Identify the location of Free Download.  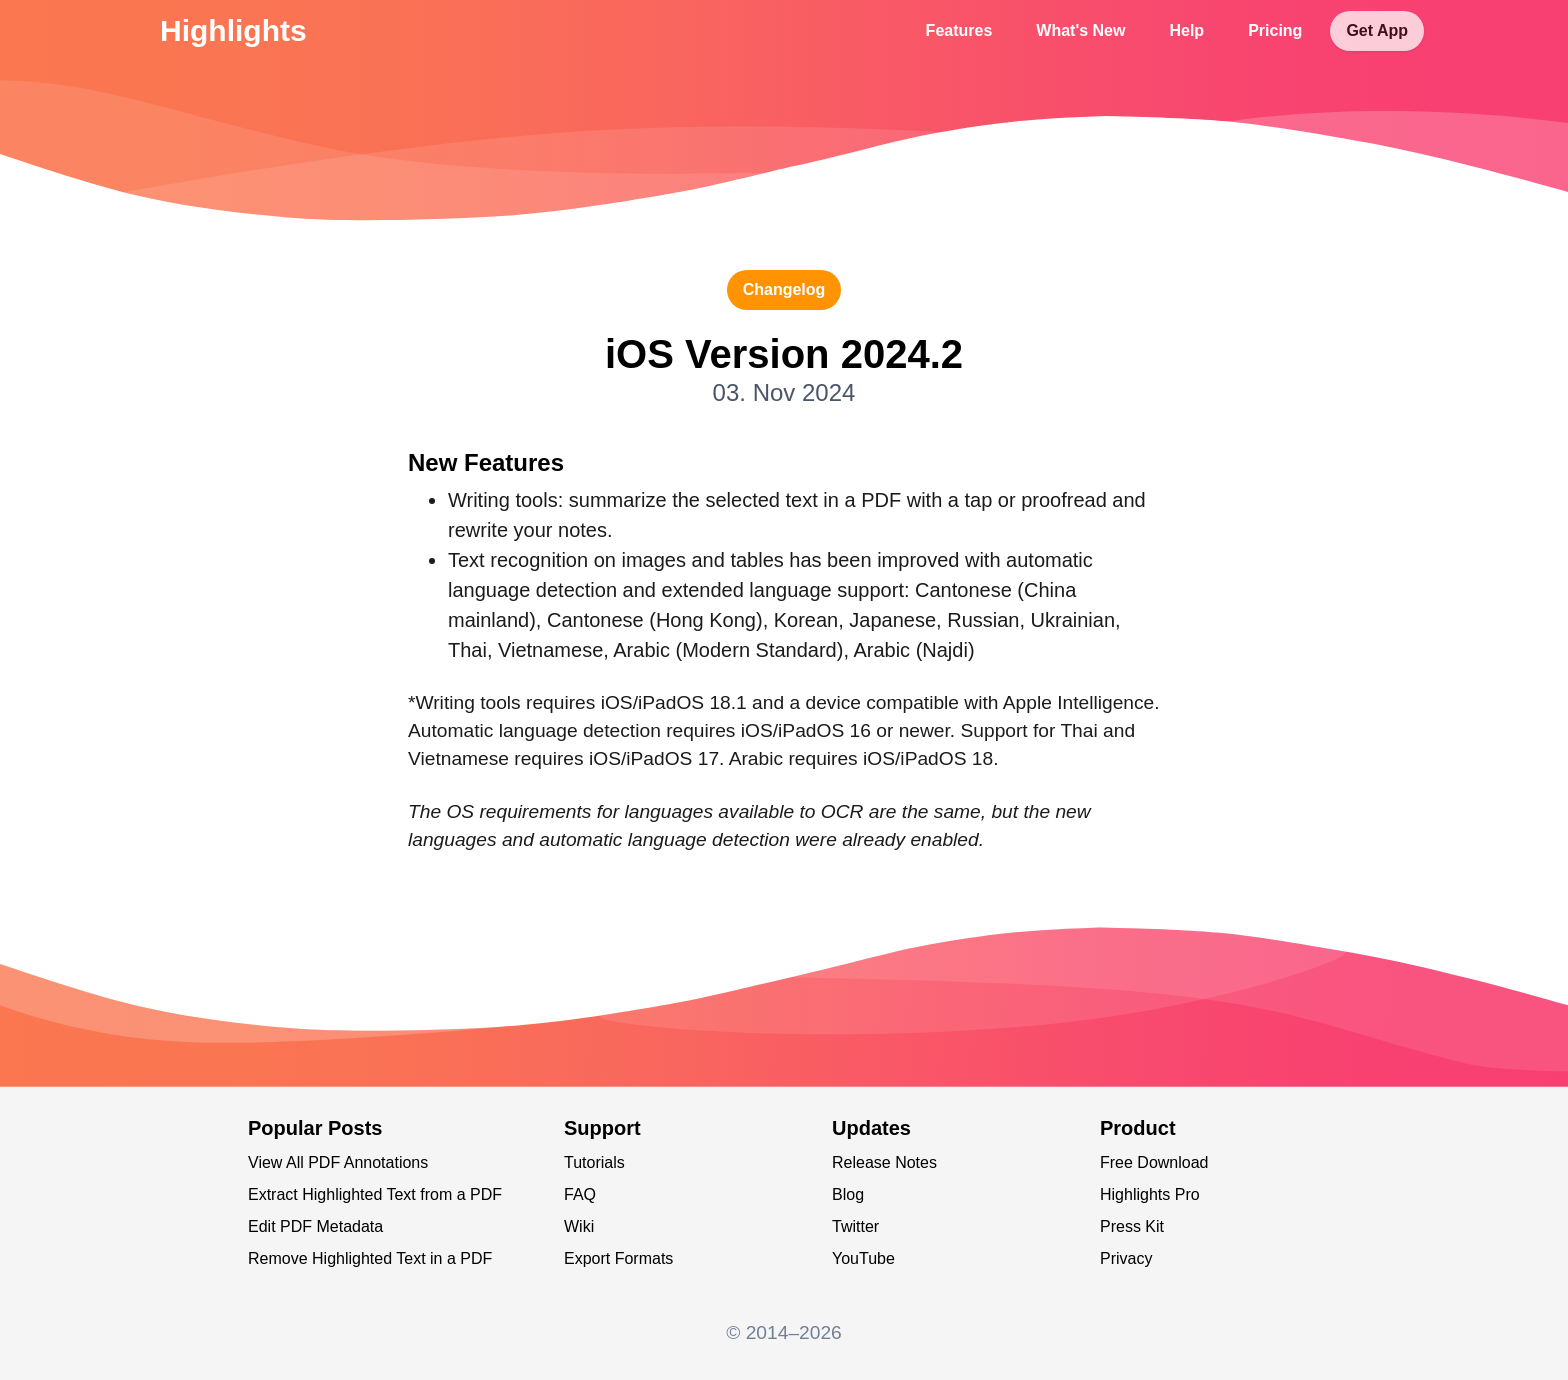
(1154, 1162).